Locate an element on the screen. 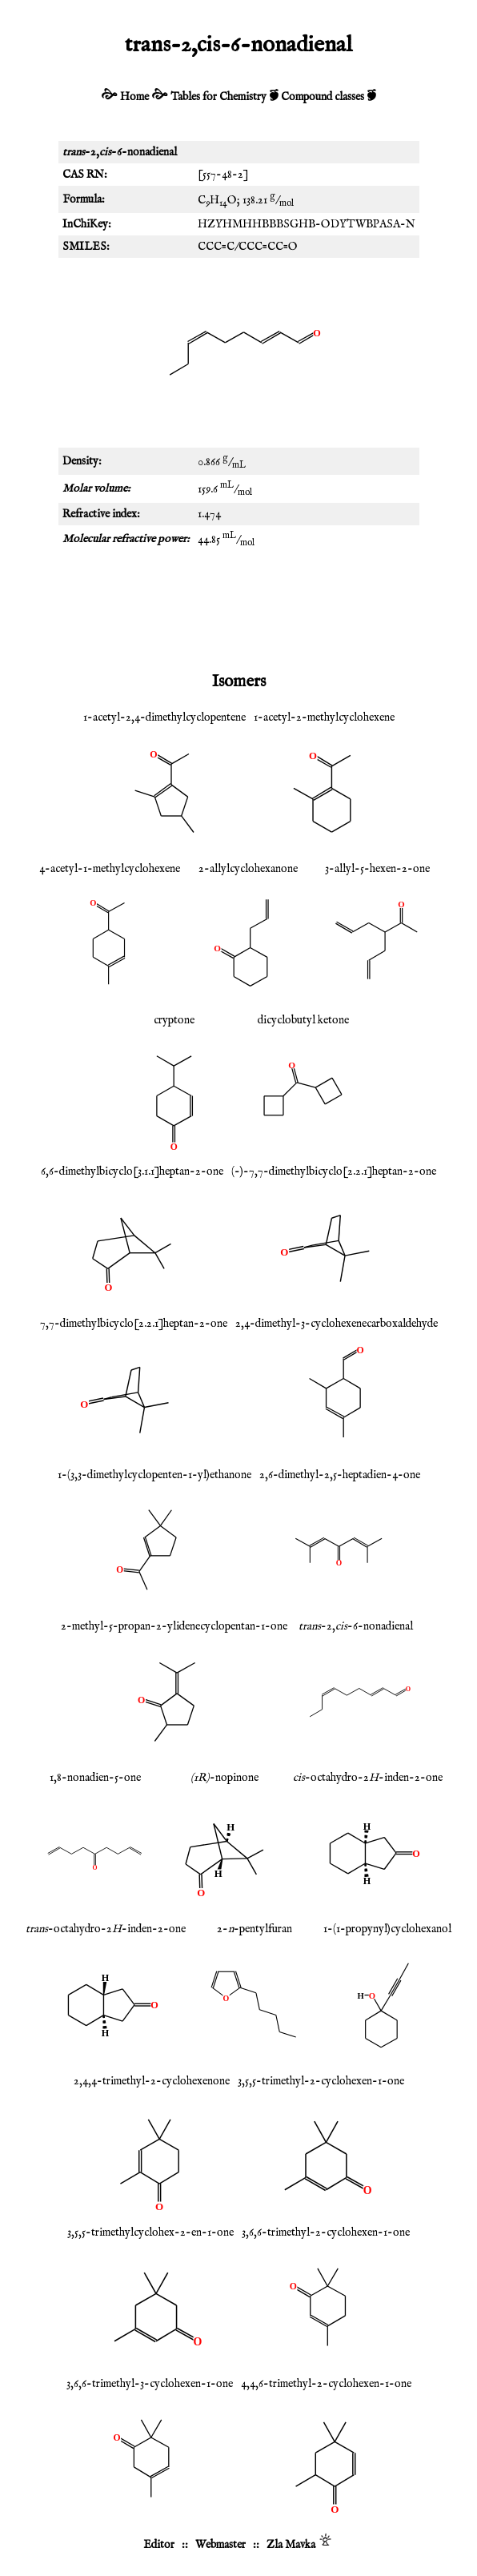  7,7-dimethylbicyclo[2.2.1]heptan-2-one is located at coordinates (133, 1323).